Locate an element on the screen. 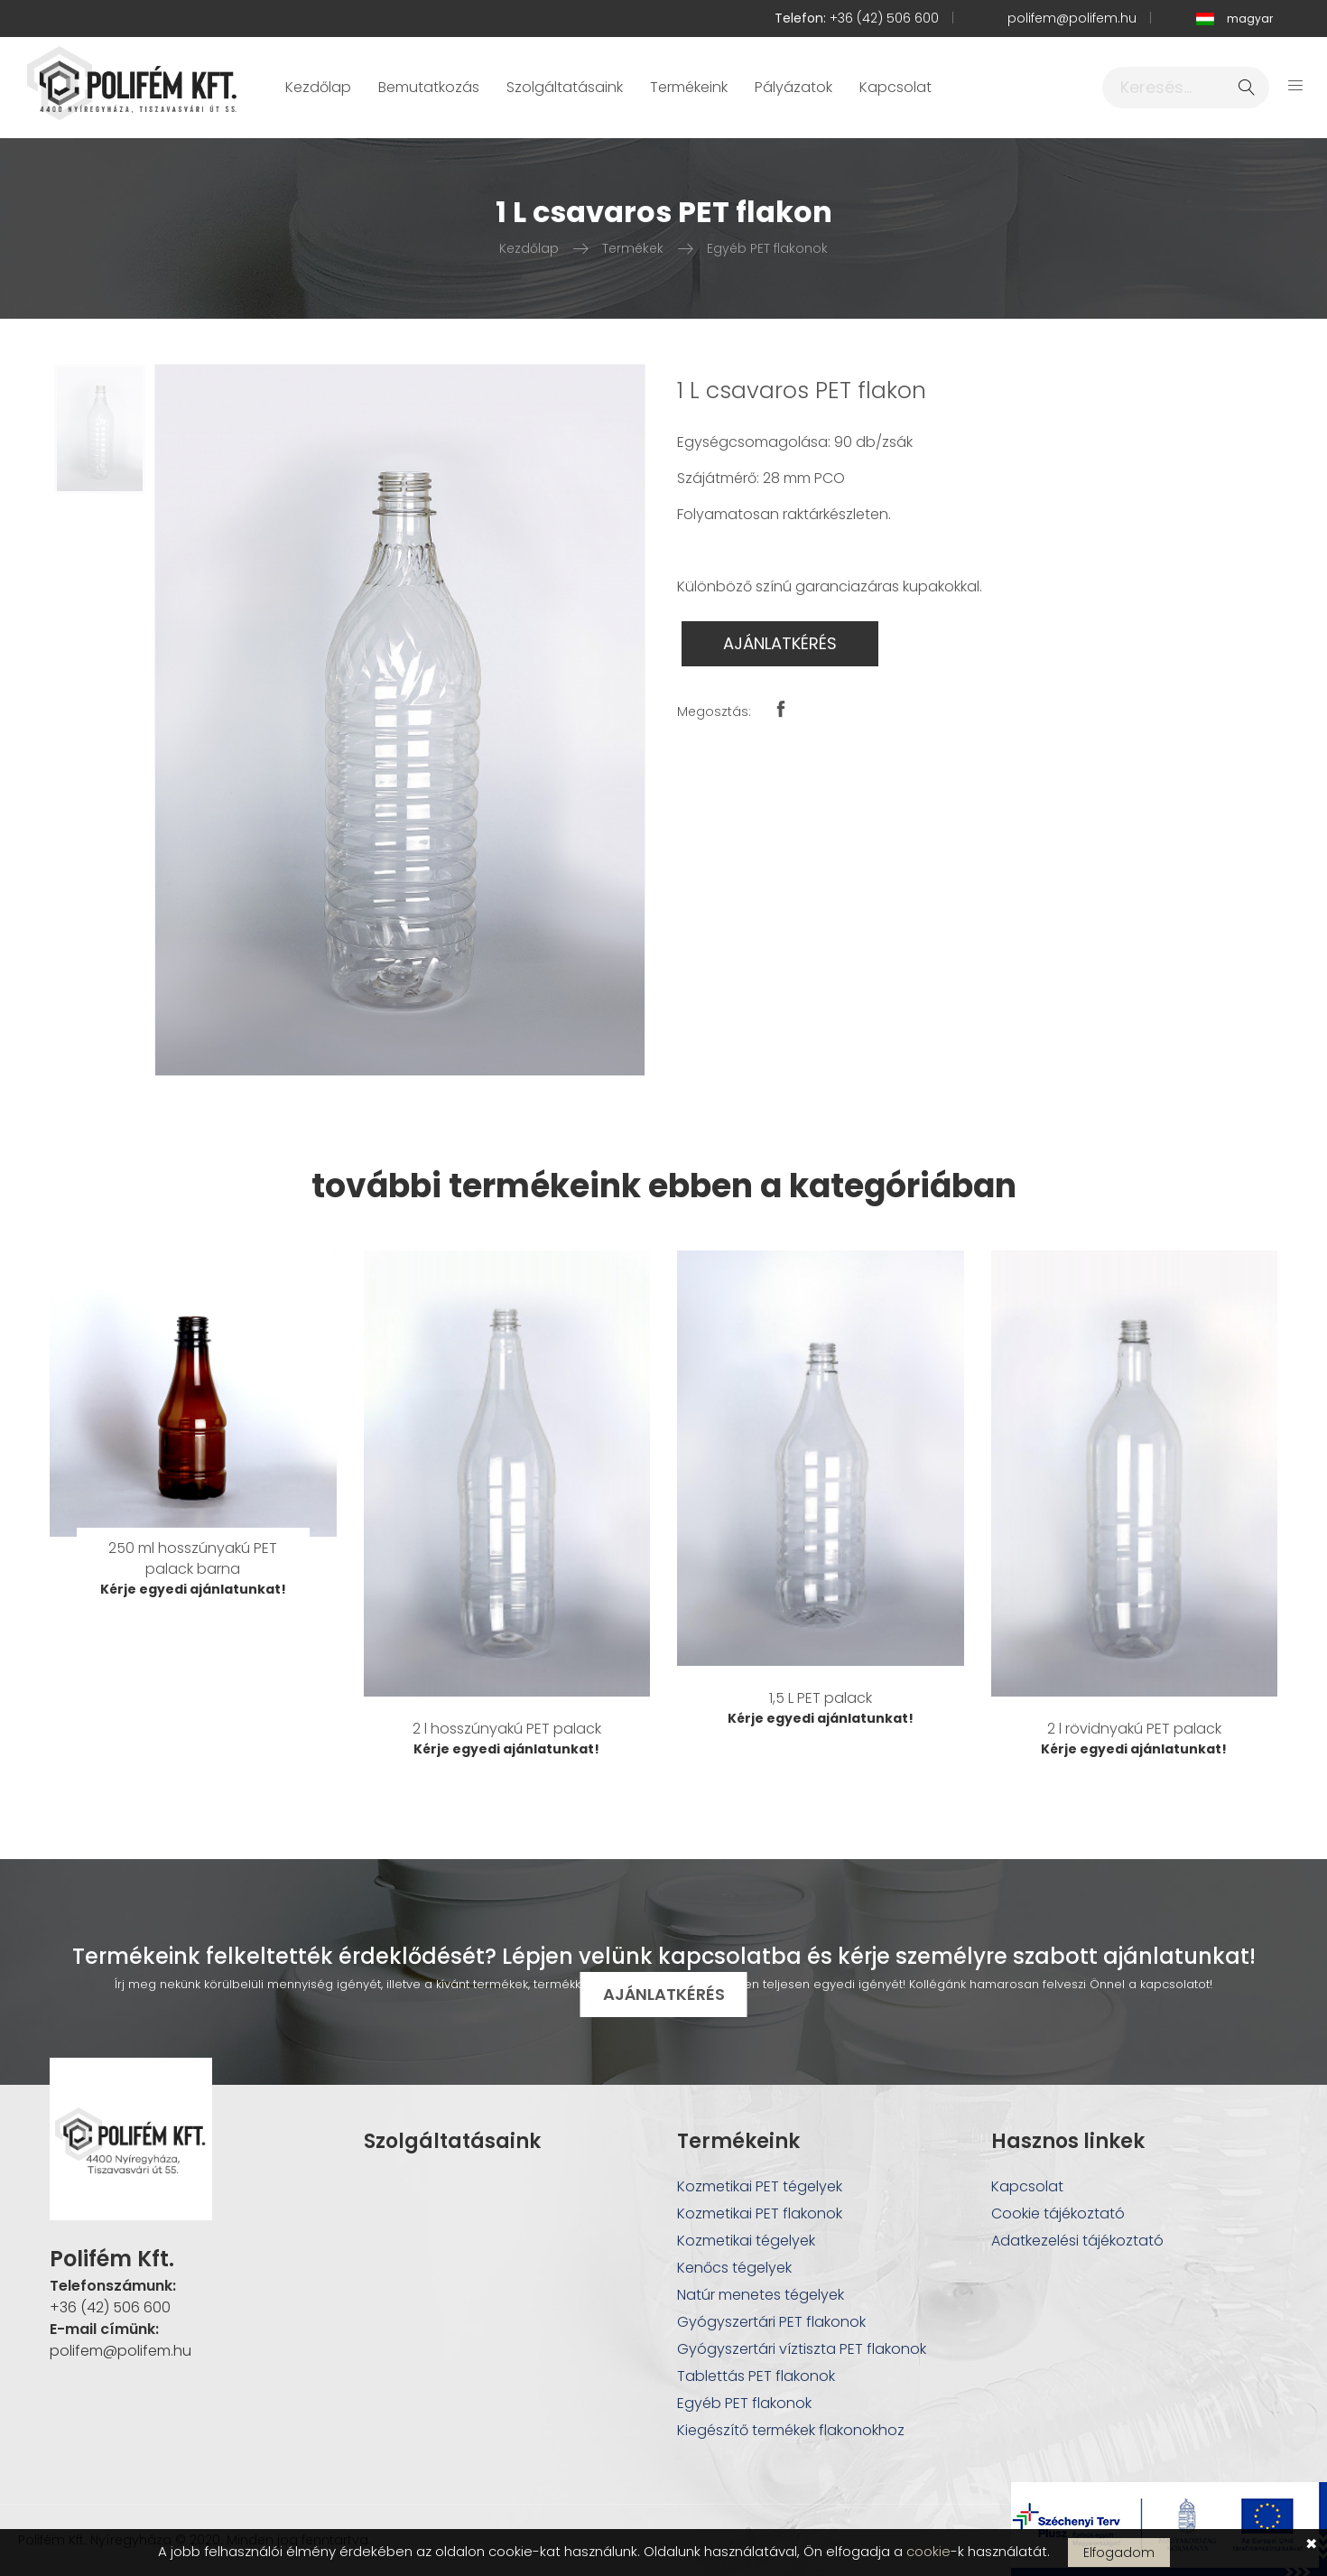 This screenshot has height=2576, width=1327. Bemutatkozás is located at coordinates (428, 87).